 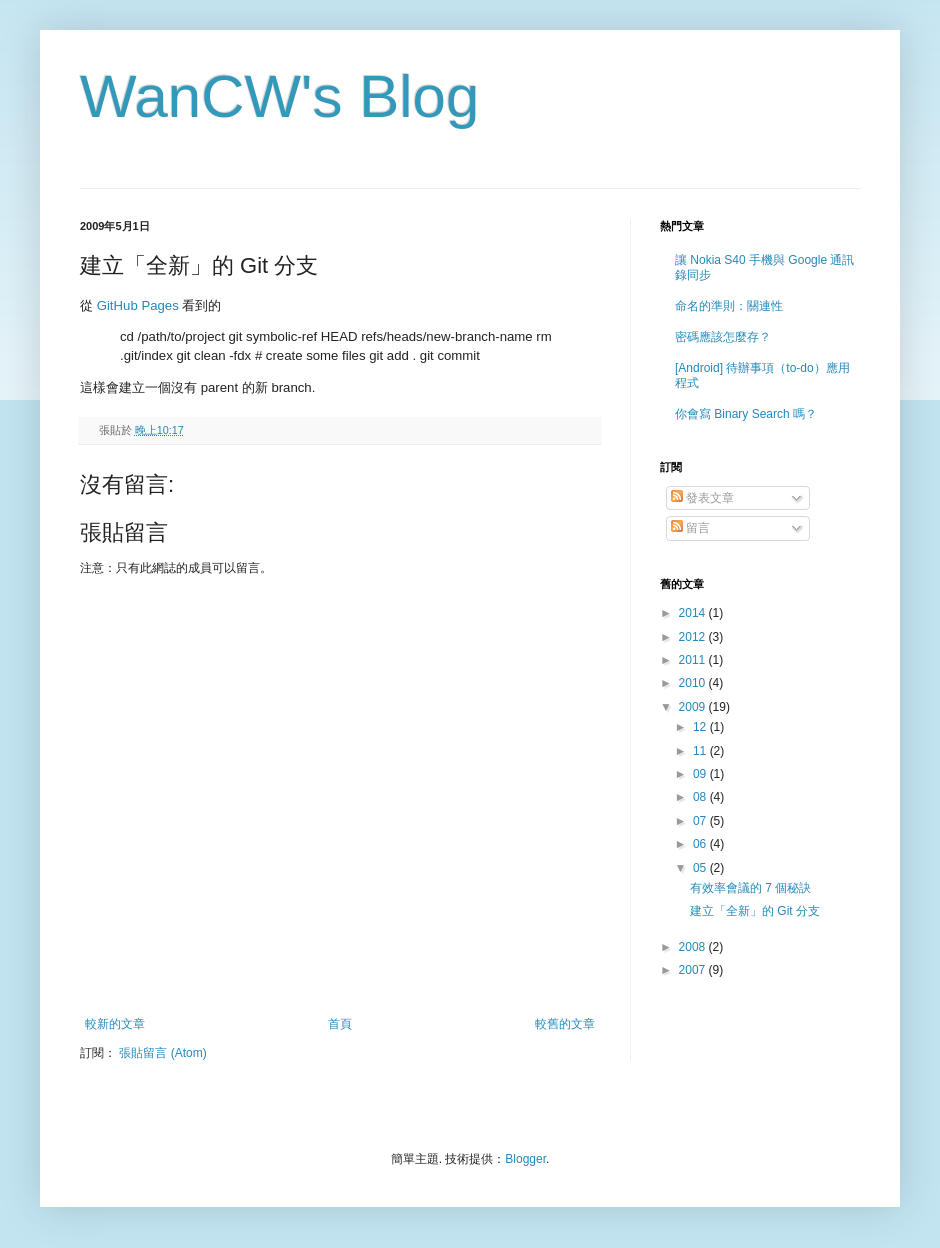 I want to click on 2010, so click(x=694, y=683).